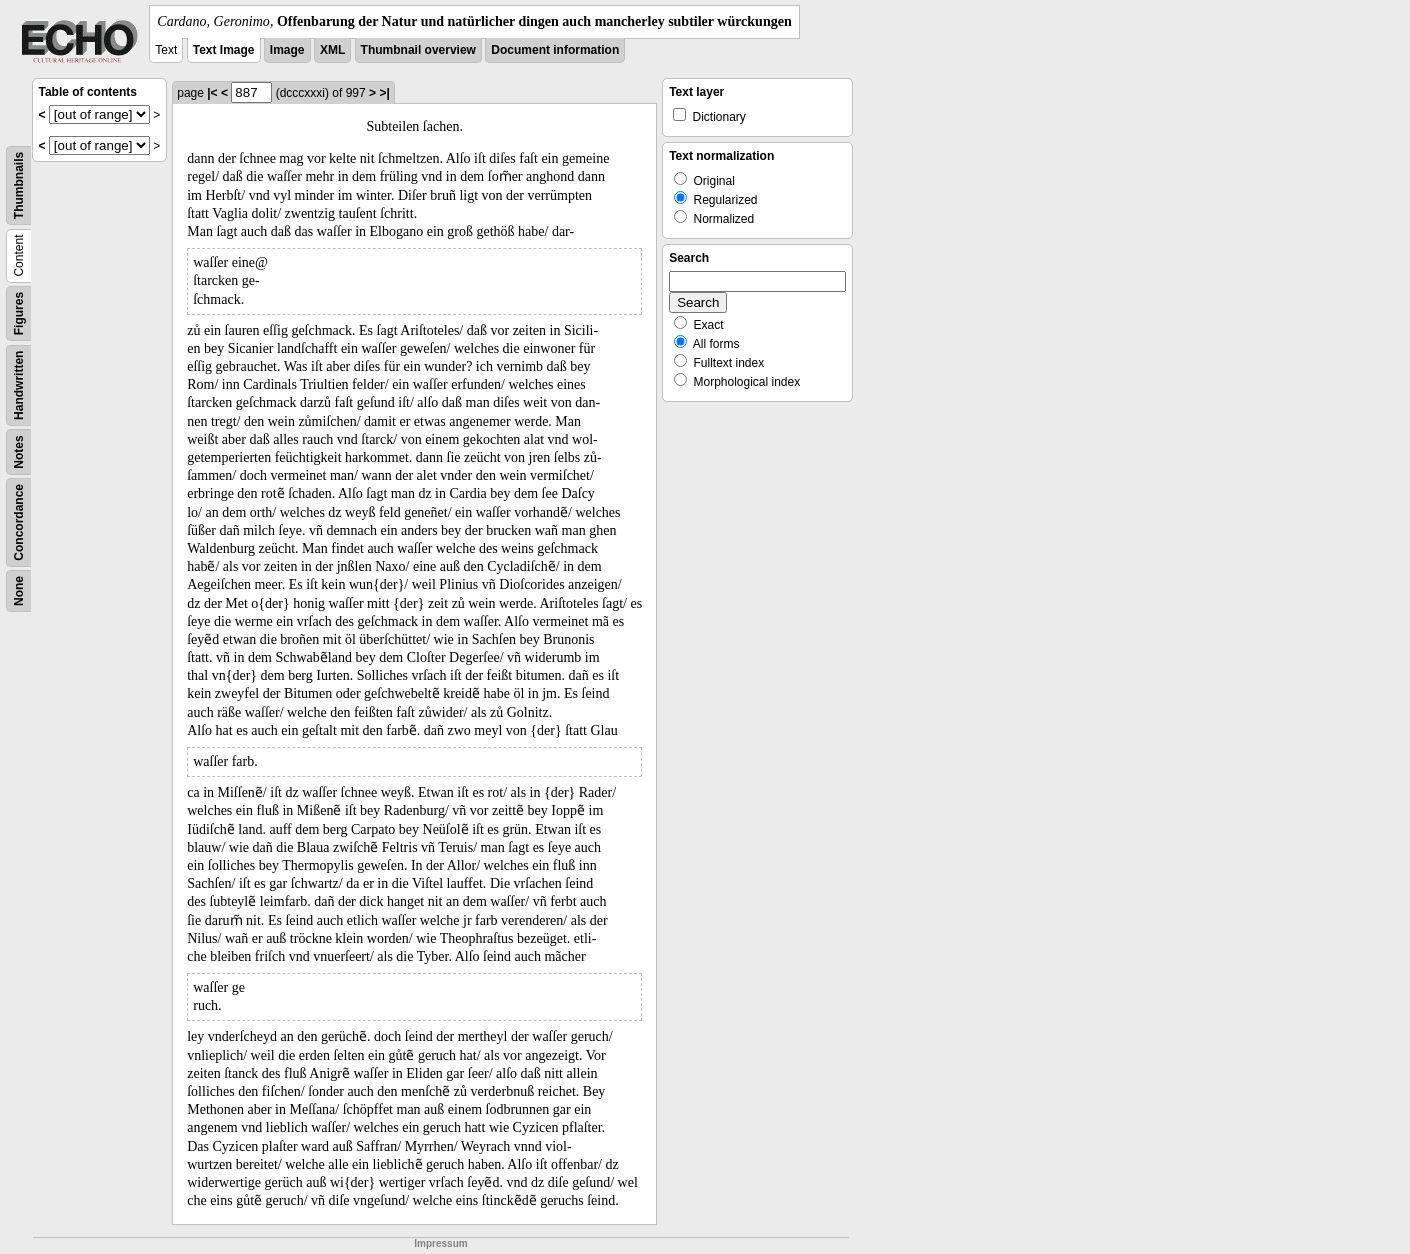 The image size is (1410, 1254). I want to click on Thumbnails, so click(19, 185).